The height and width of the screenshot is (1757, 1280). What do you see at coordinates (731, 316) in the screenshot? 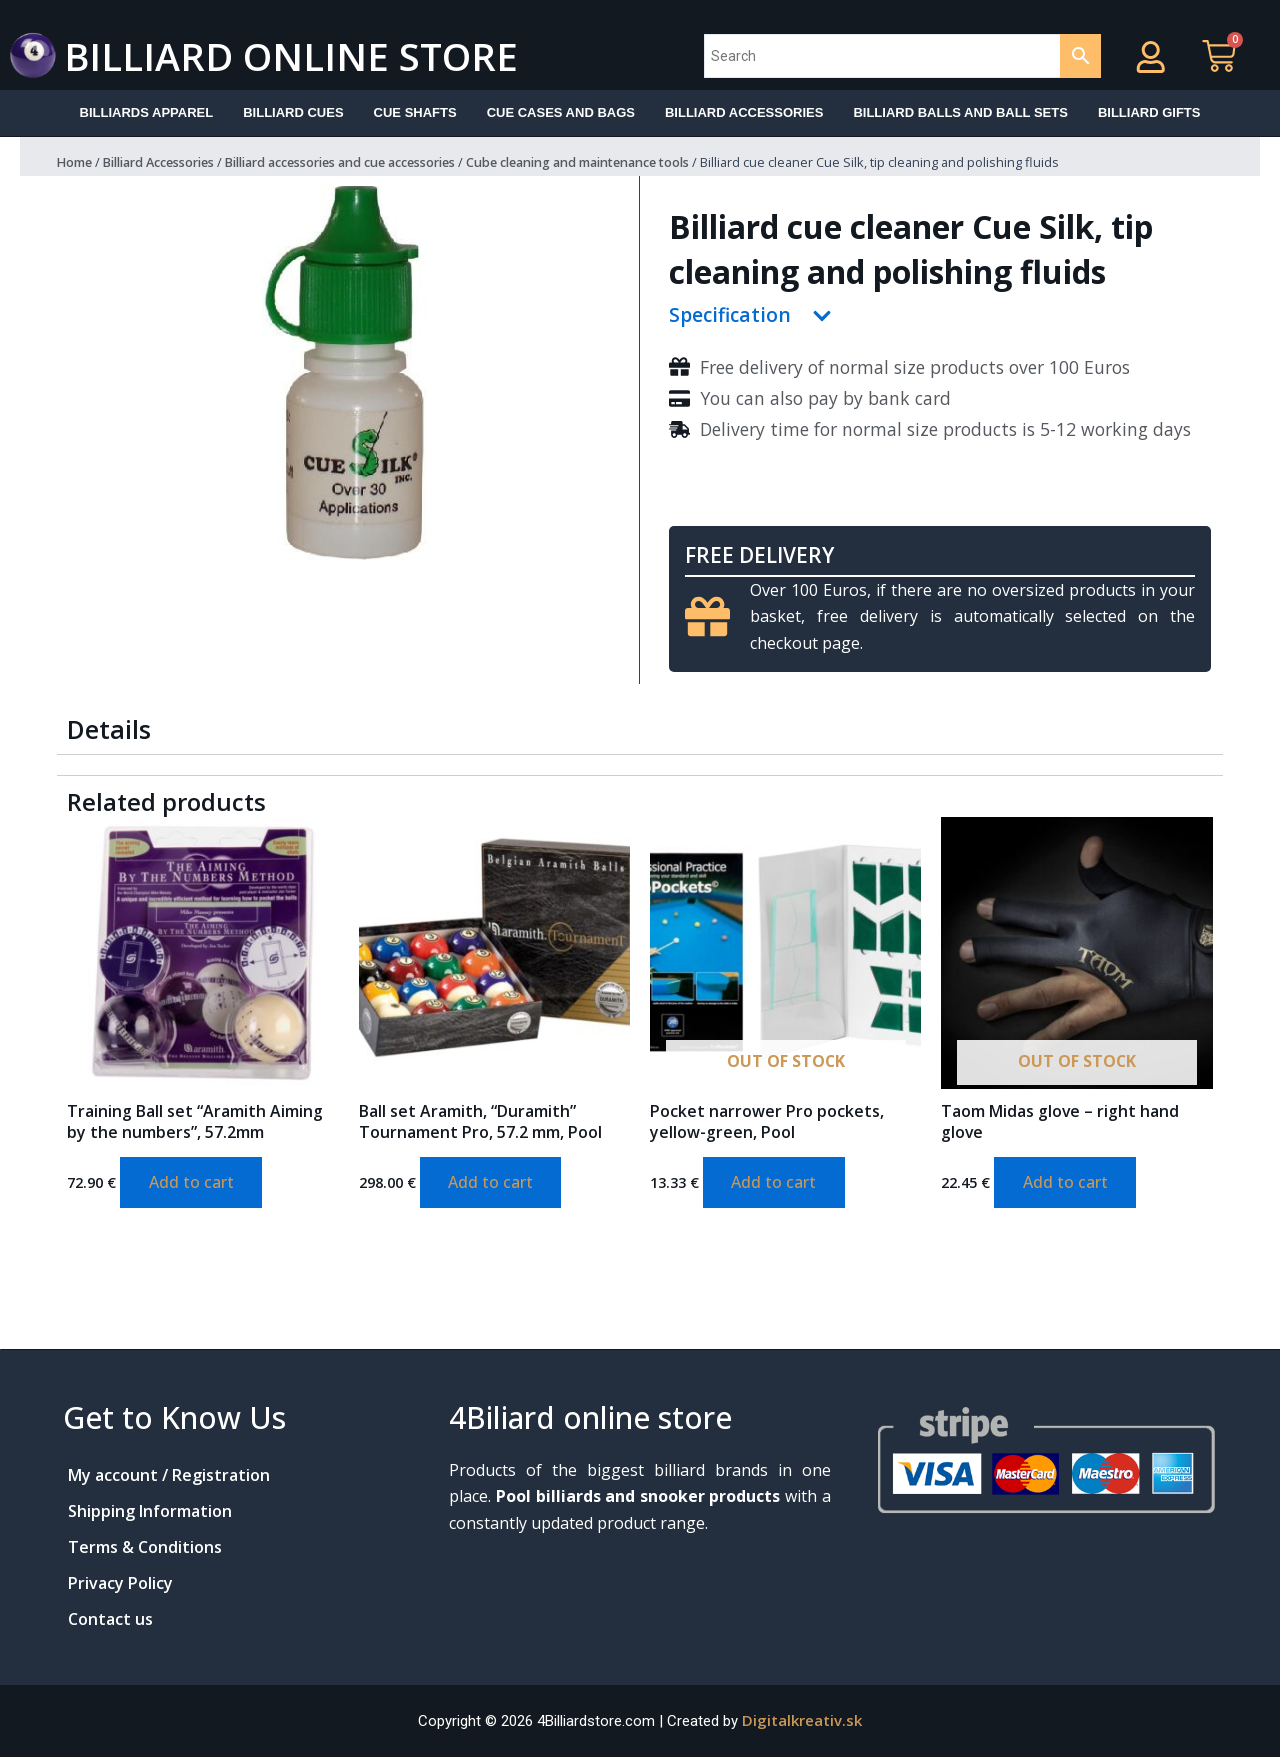
I see `Specification` at bounding box center [731, 316].